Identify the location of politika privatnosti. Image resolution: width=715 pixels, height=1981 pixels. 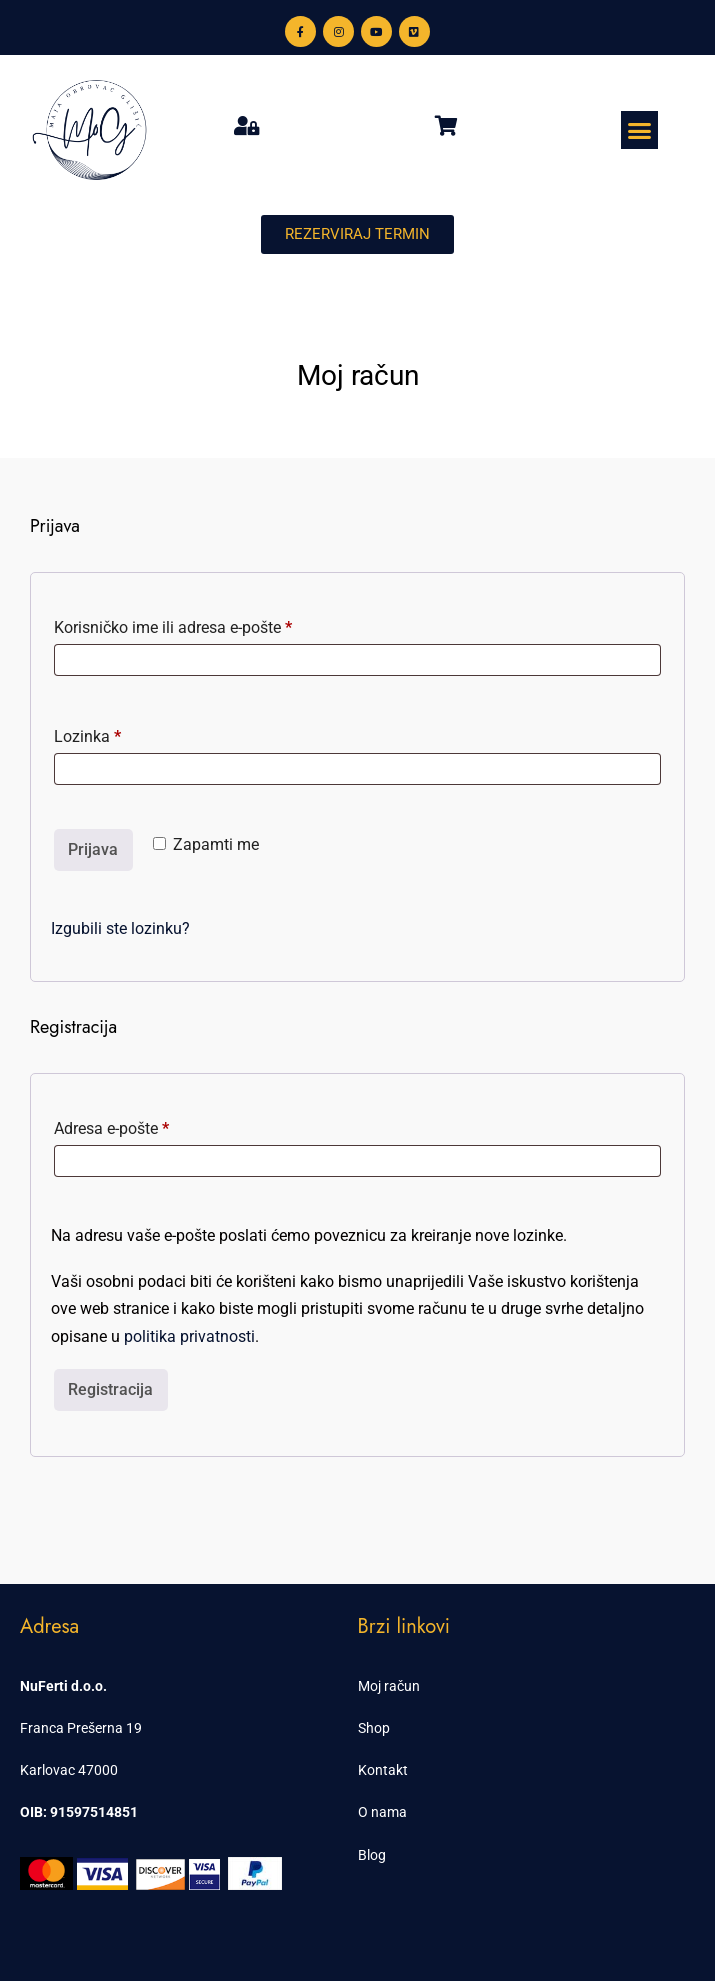
(189, 1336).